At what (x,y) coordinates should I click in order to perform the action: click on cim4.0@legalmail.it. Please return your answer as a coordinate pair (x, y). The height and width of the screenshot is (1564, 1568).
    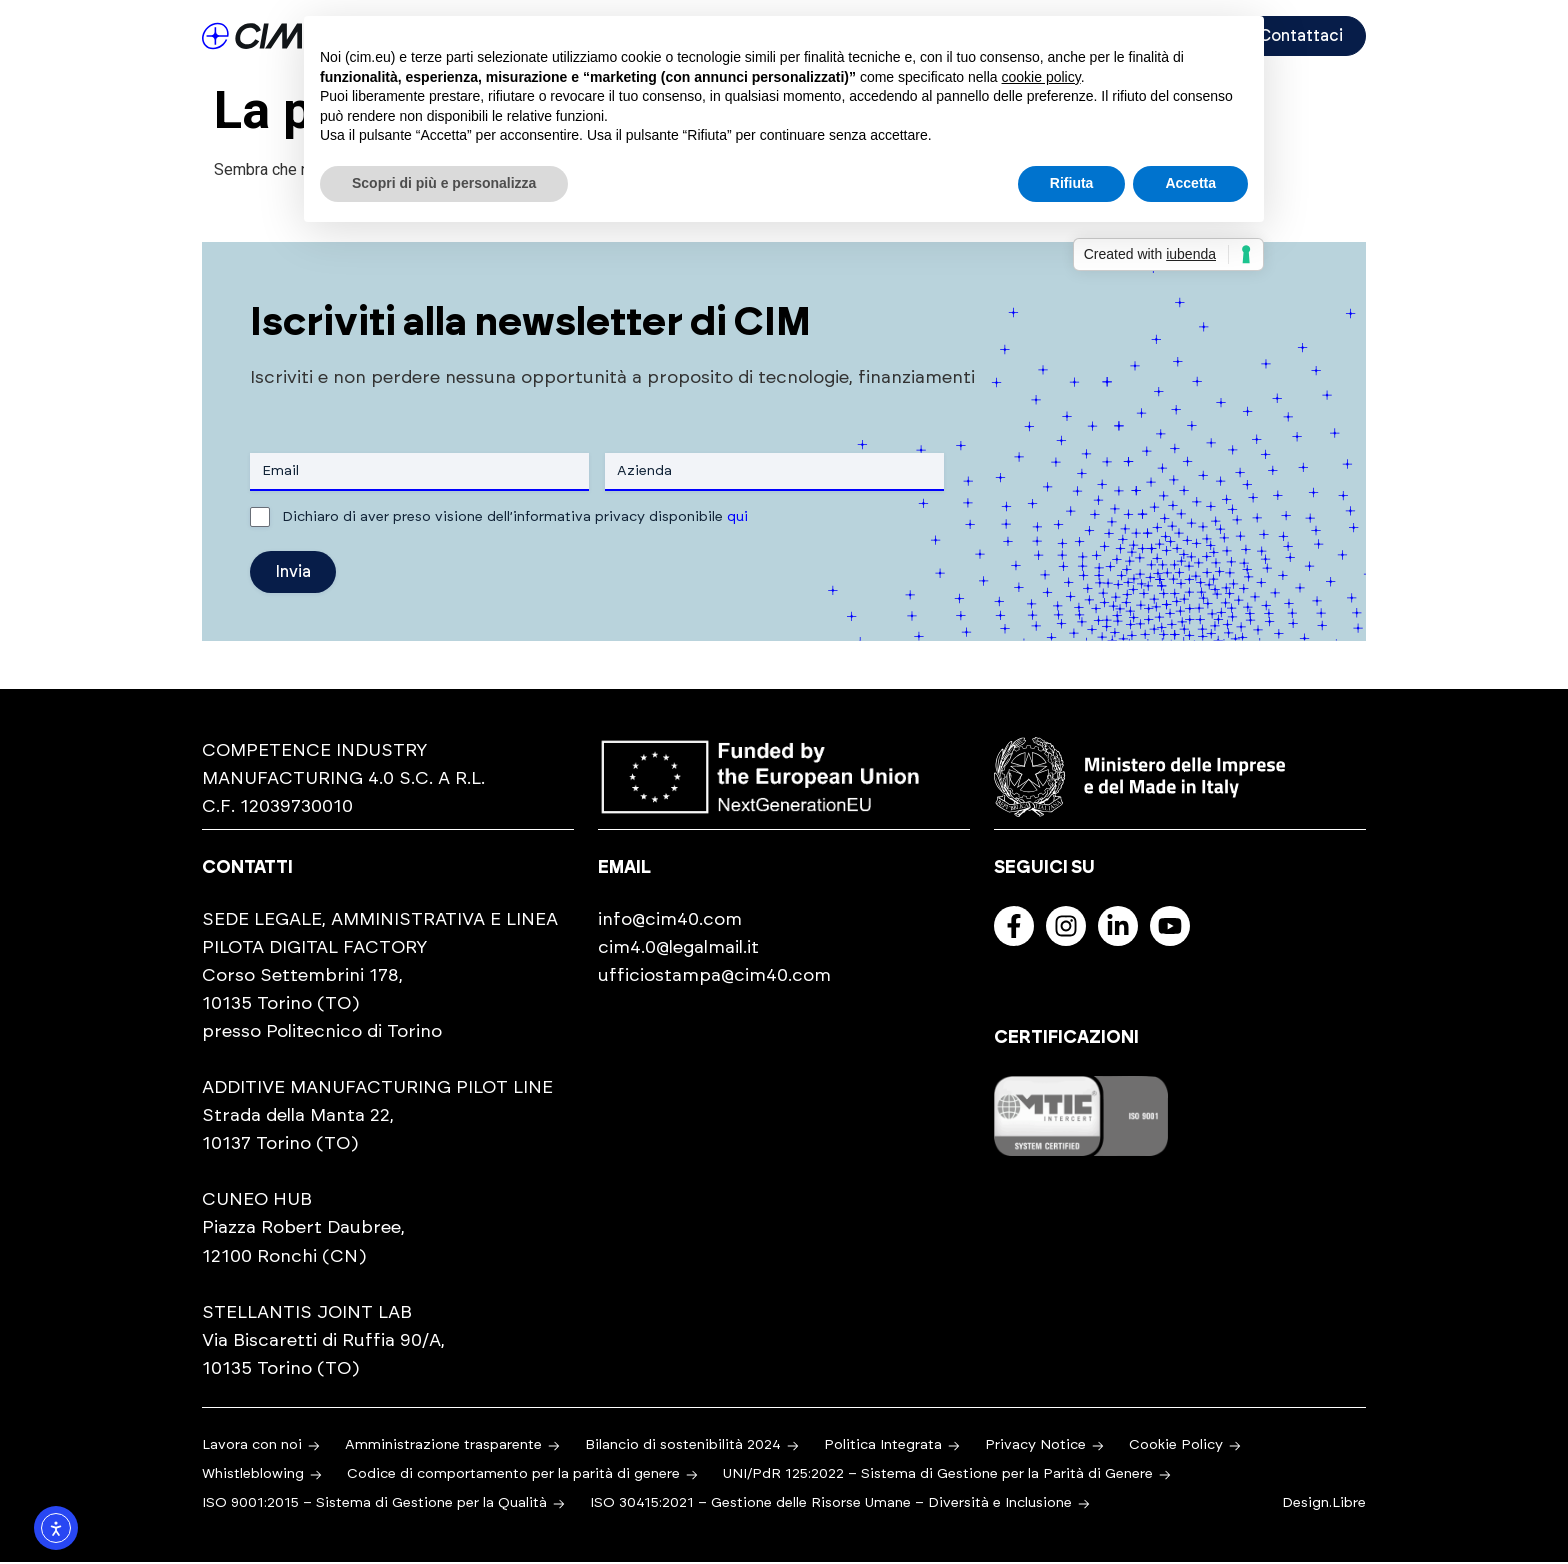
    Looking at the image, I should click on (678, 949).